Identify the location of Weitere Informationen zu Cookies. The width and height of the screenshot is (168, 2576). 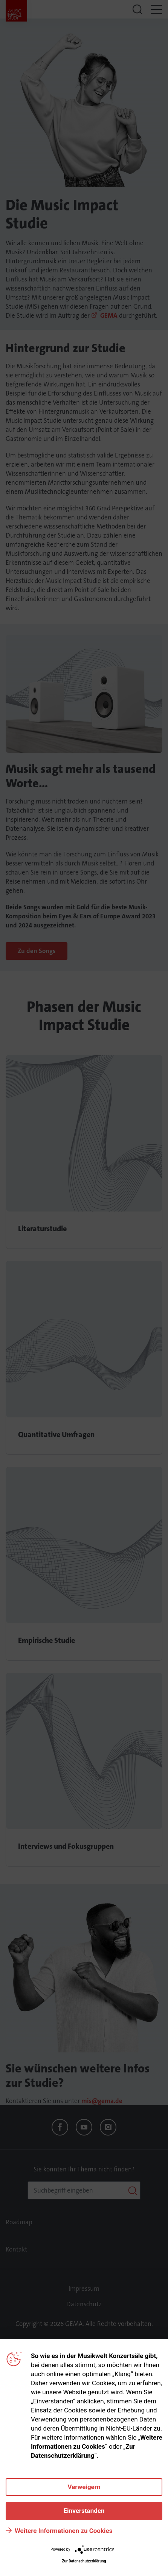
(63, 2530).